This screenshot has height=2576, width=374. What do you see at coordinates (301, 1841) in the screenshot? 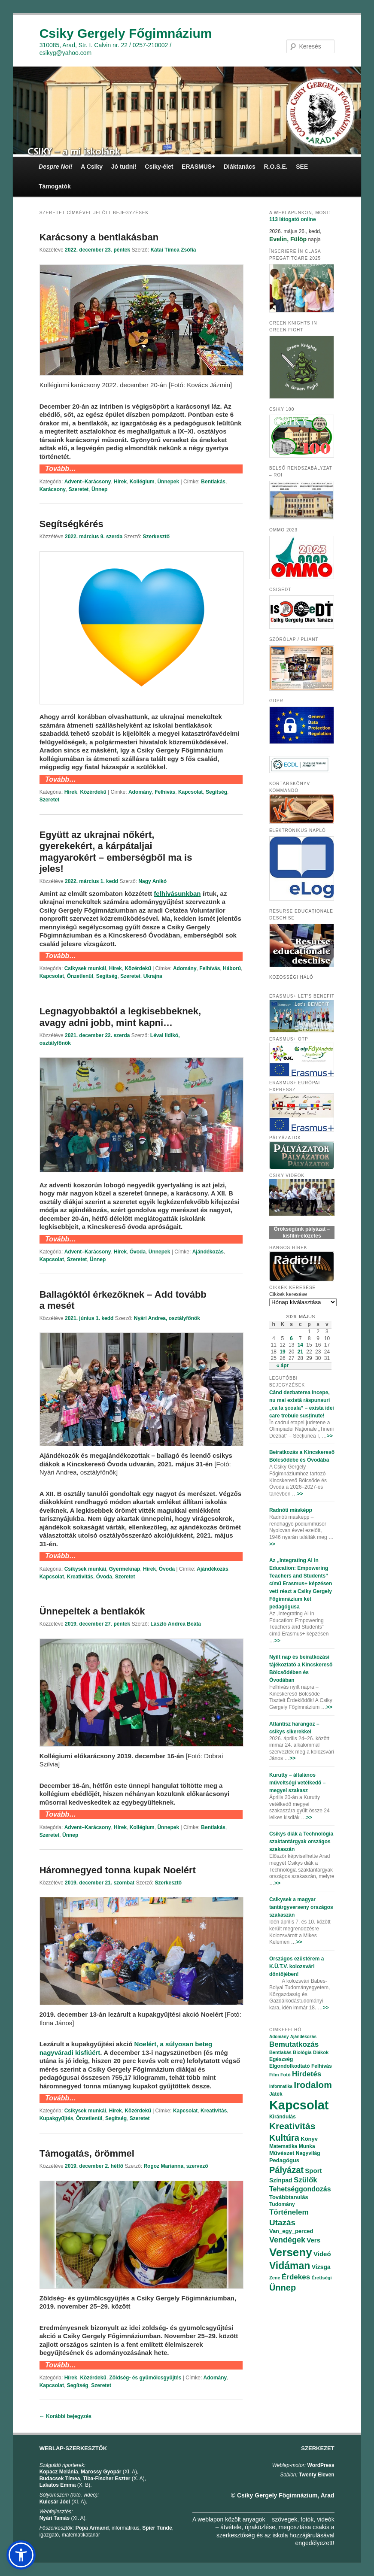
I see `Csikys diák a Technológia szaktantárgyak országos szakaszán` at bounding box center [301, 1841].